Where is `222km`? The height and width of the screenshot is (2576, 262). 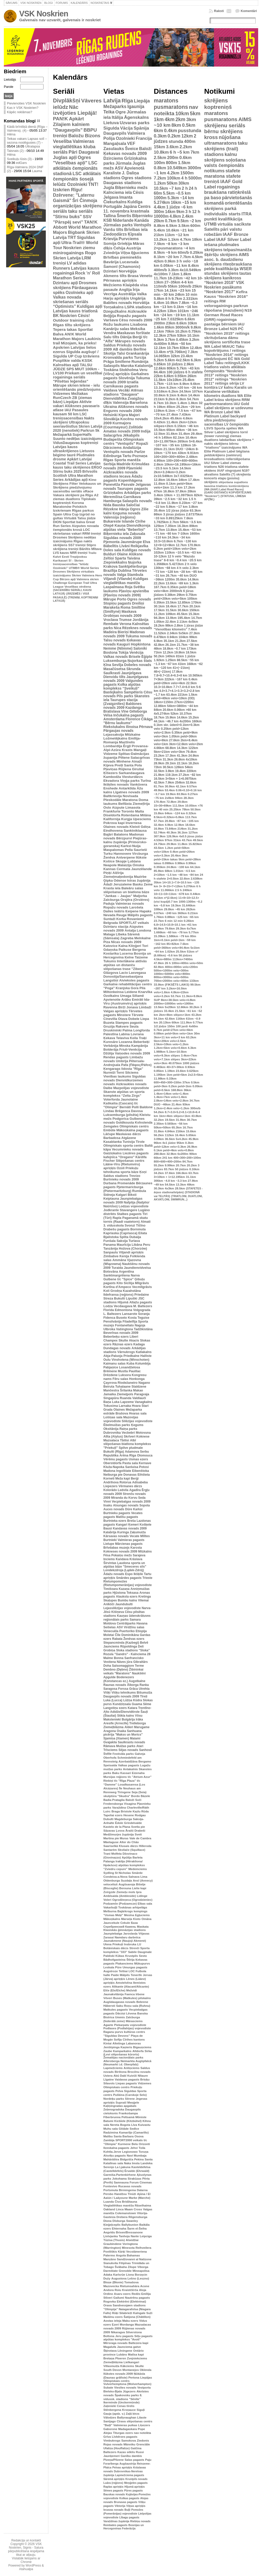 222km is located at coordinates (169, 679).